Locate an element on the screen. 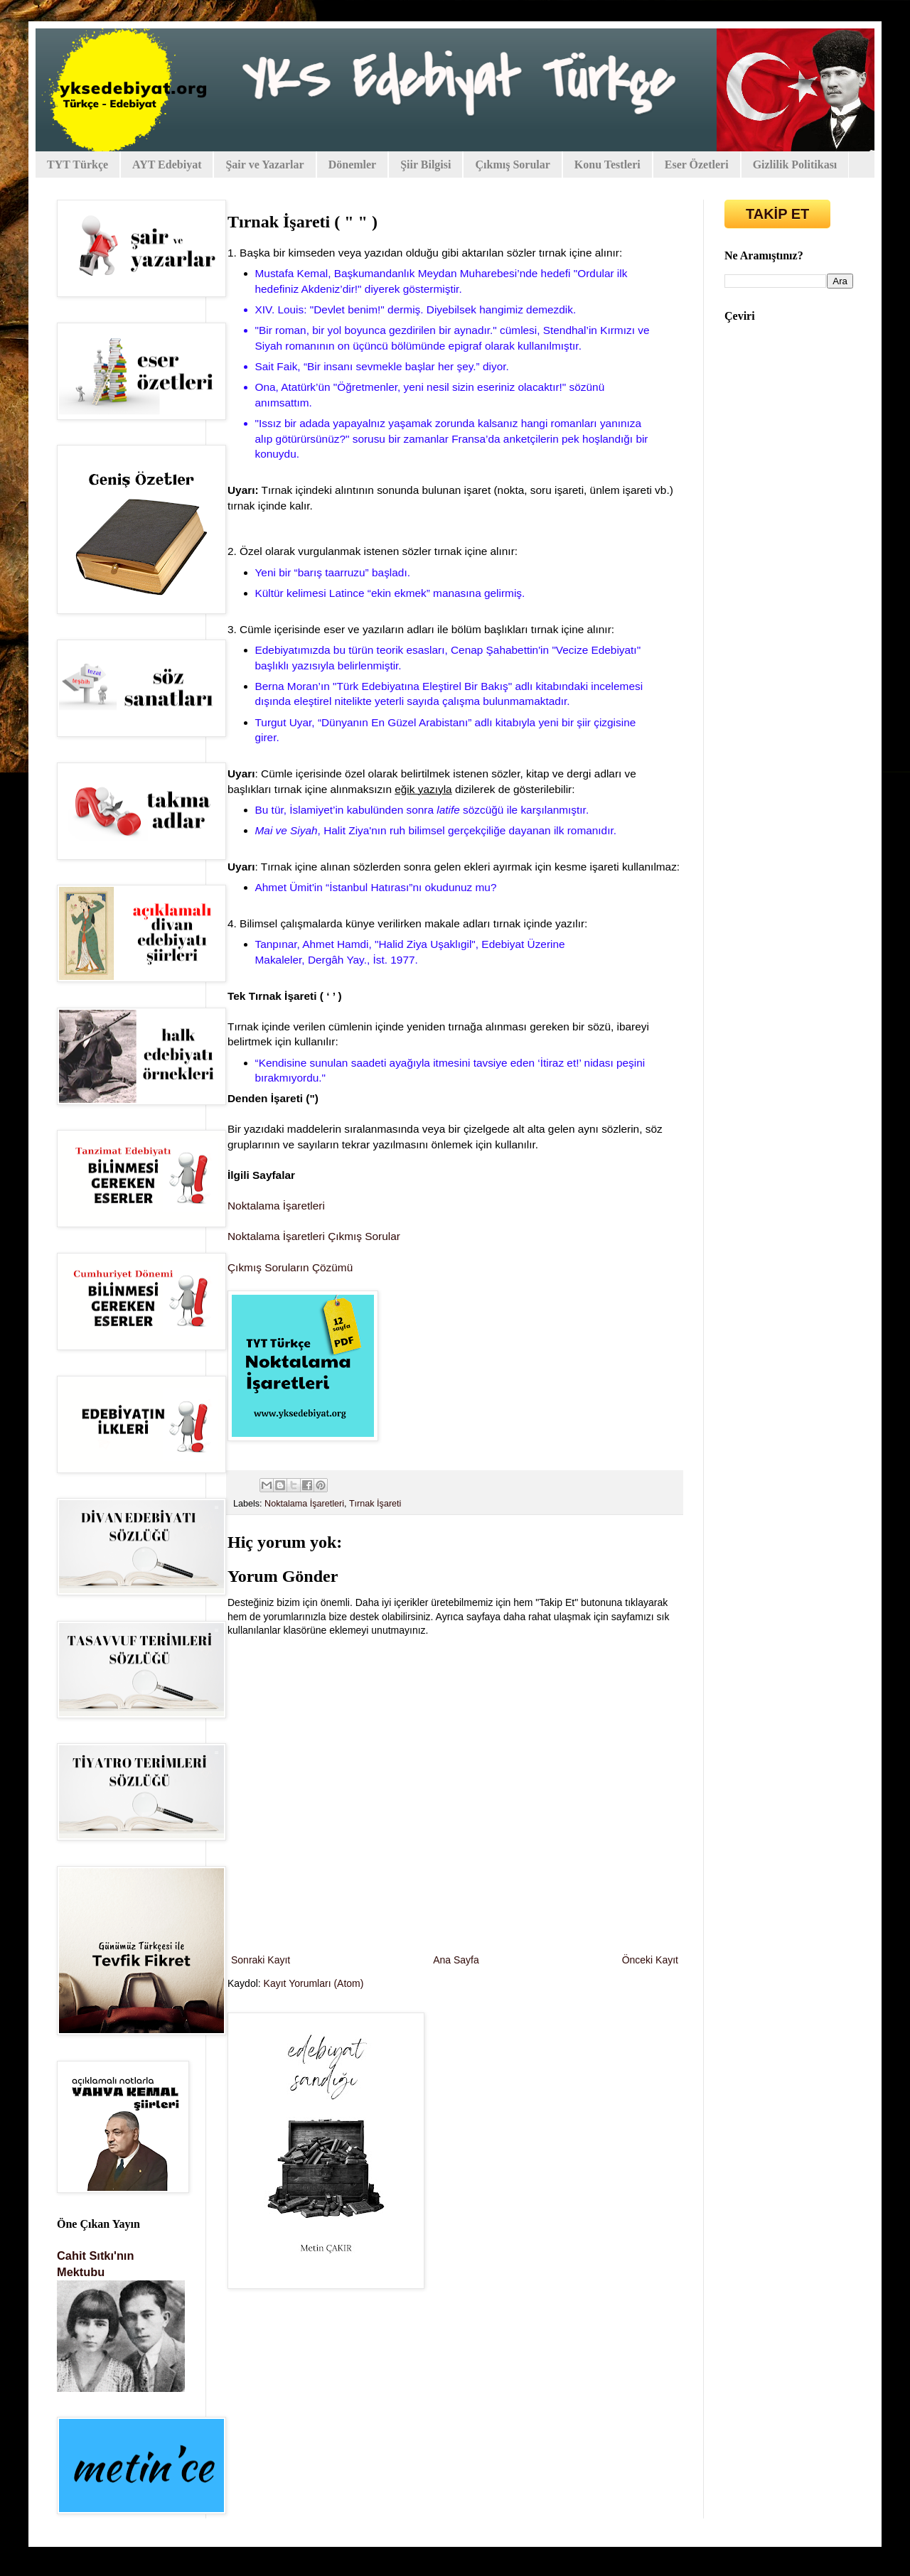  Şair ve Yazarlar is located at coordinates (264, 164).